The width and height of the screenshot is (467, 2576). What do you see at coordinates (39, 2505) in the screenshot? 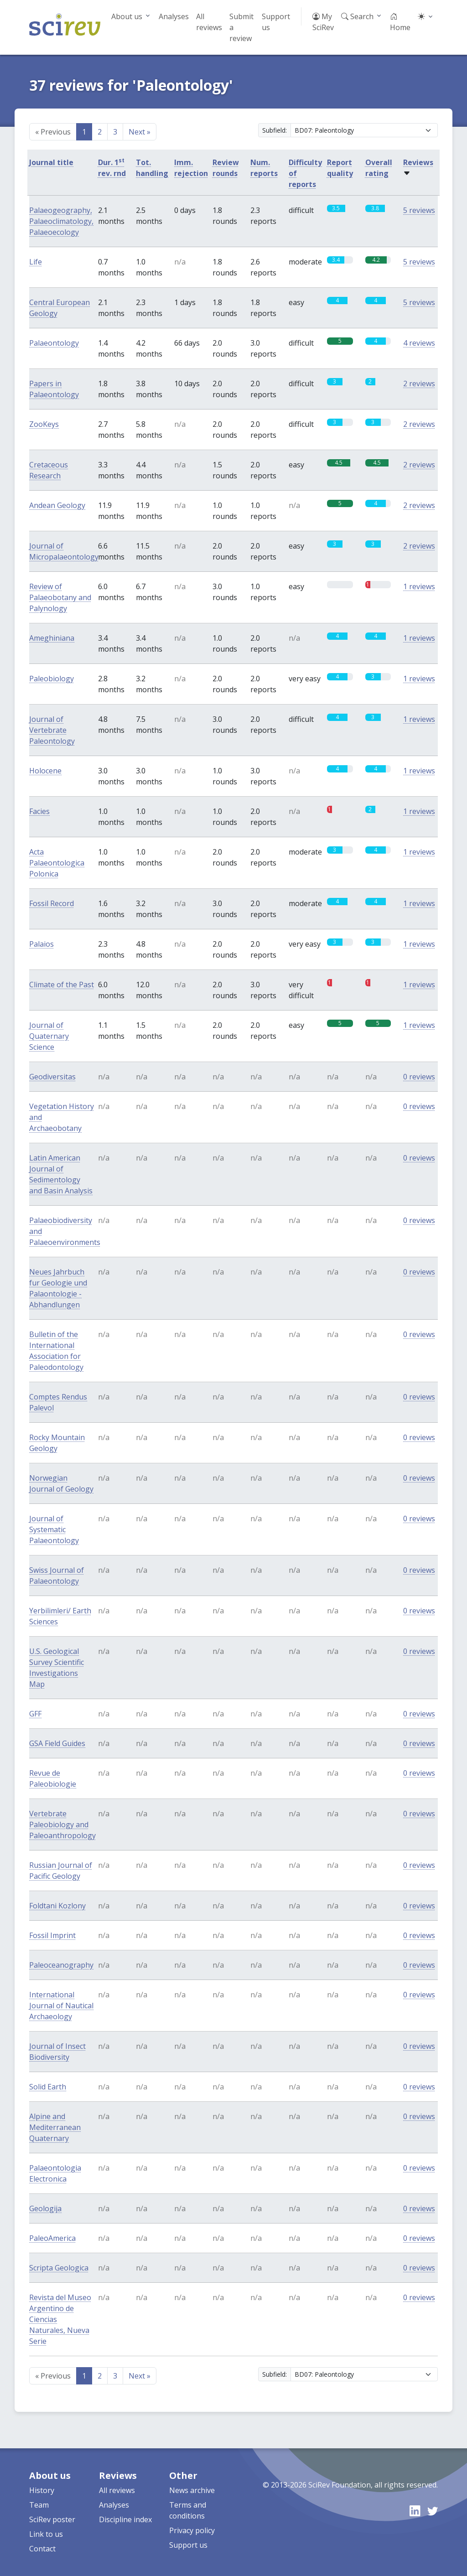
I see `Team` at bounding box center [39, 2505].